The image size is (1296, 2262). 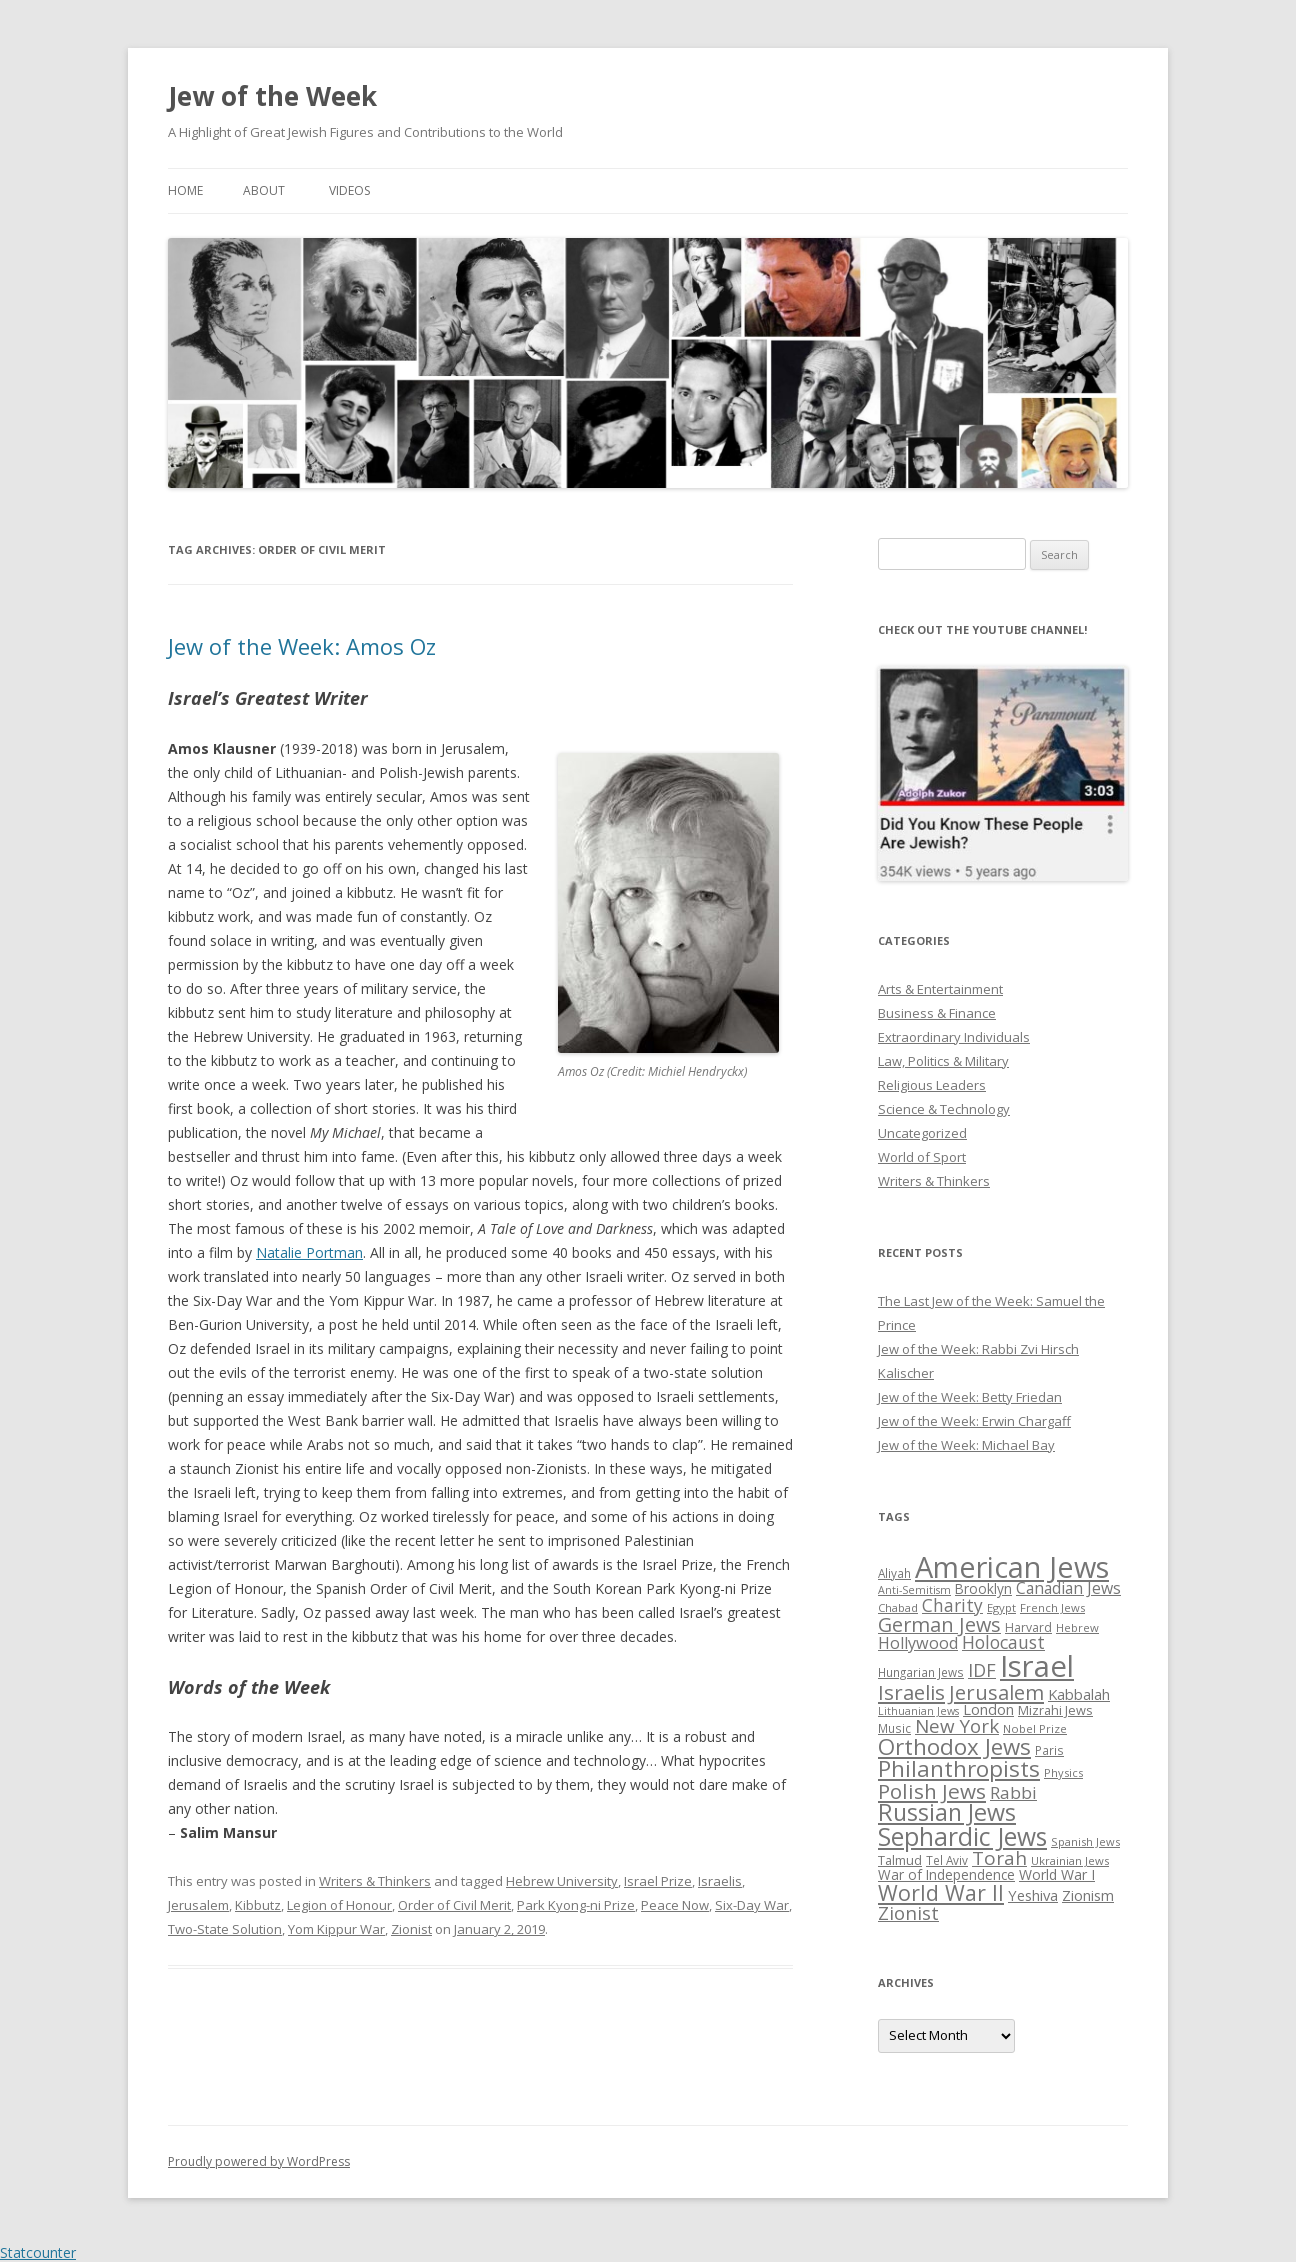 I want to click on Kibbutz, so click(x=258, y=1905).